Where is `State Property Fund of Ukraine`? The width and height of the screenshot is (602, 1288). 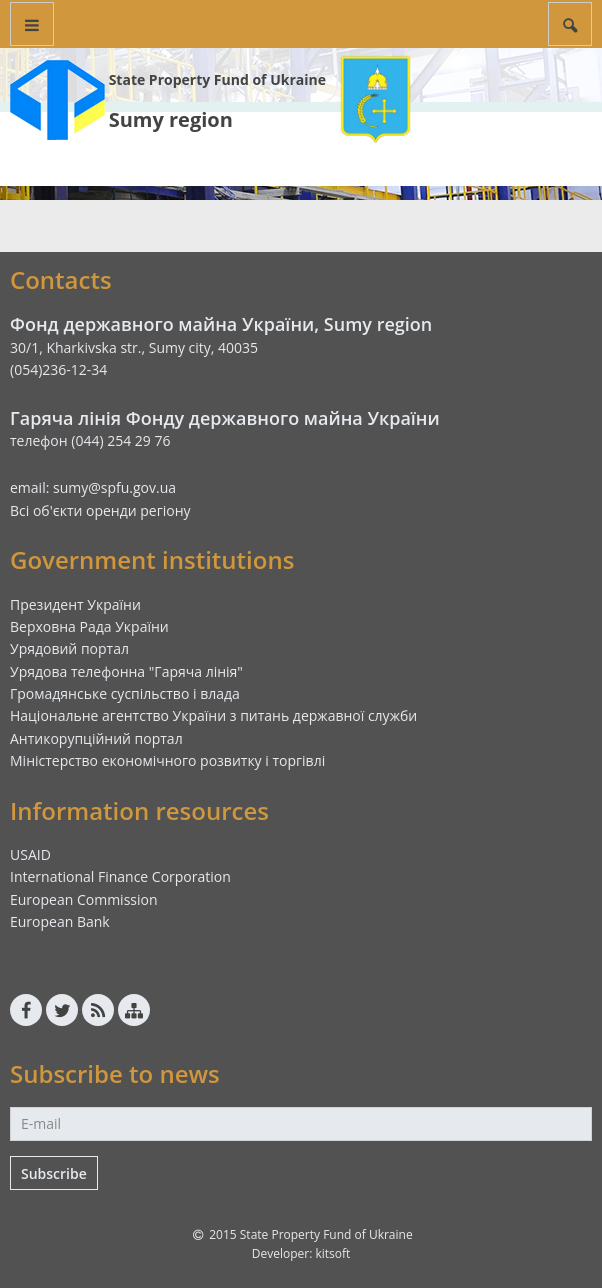 State Property Fund of Ukraine is located at coordinates (217, 79).